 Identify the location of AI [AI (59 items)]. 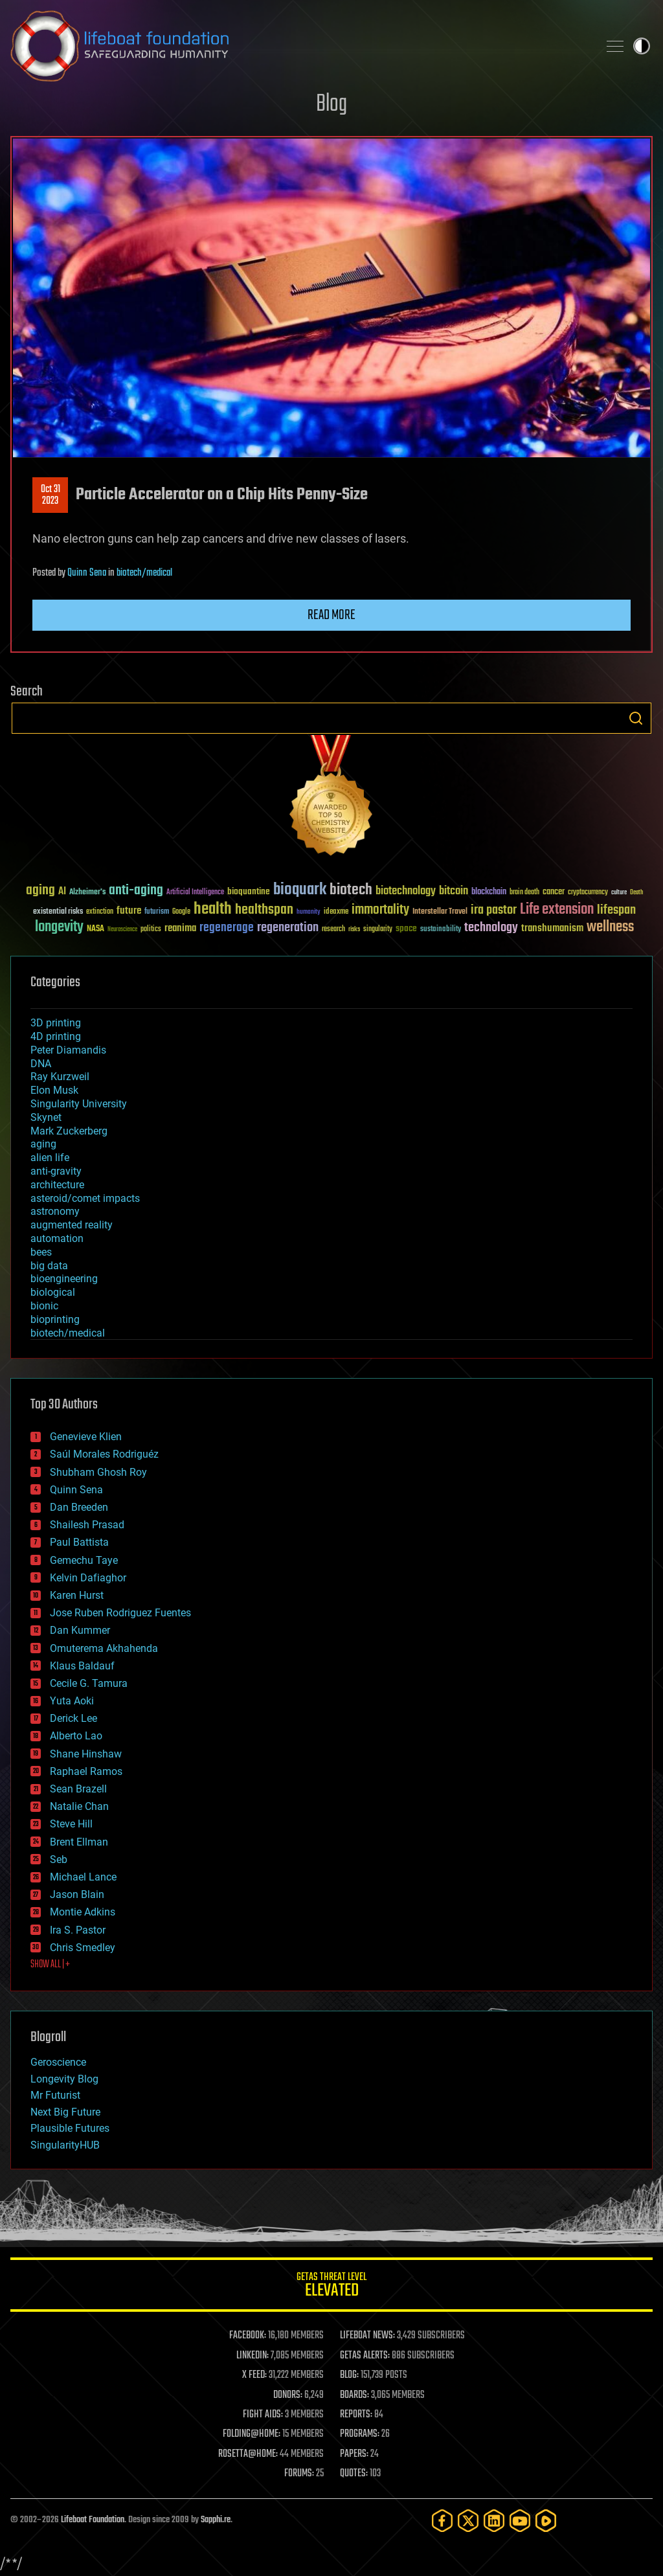
(62, 892).